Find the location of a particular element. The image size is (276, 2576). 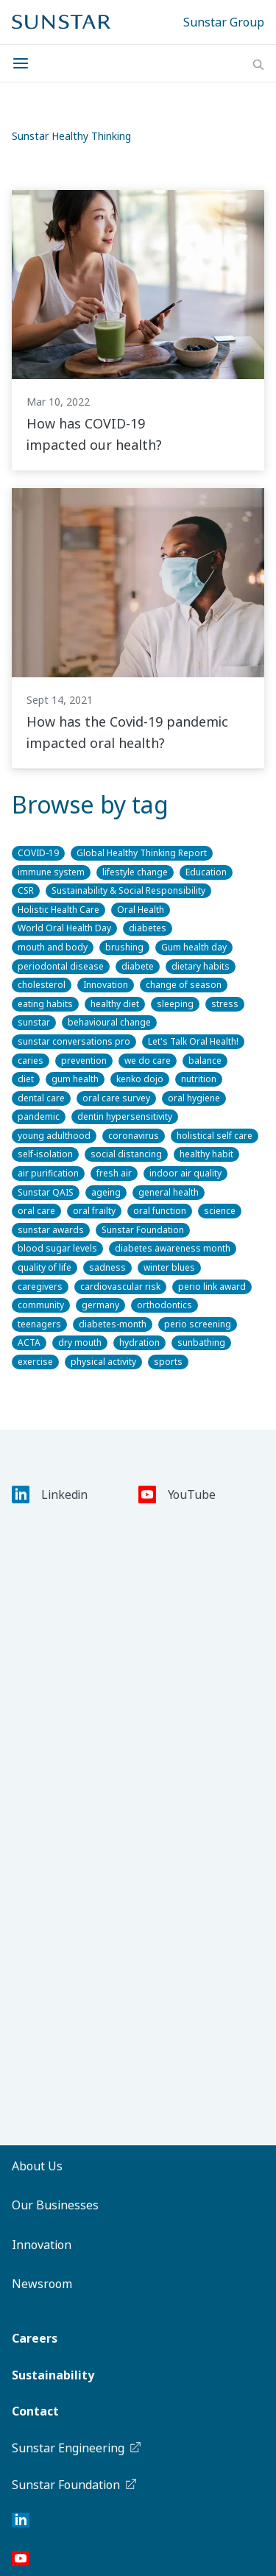

general health is located at coordinates (168, 1192).